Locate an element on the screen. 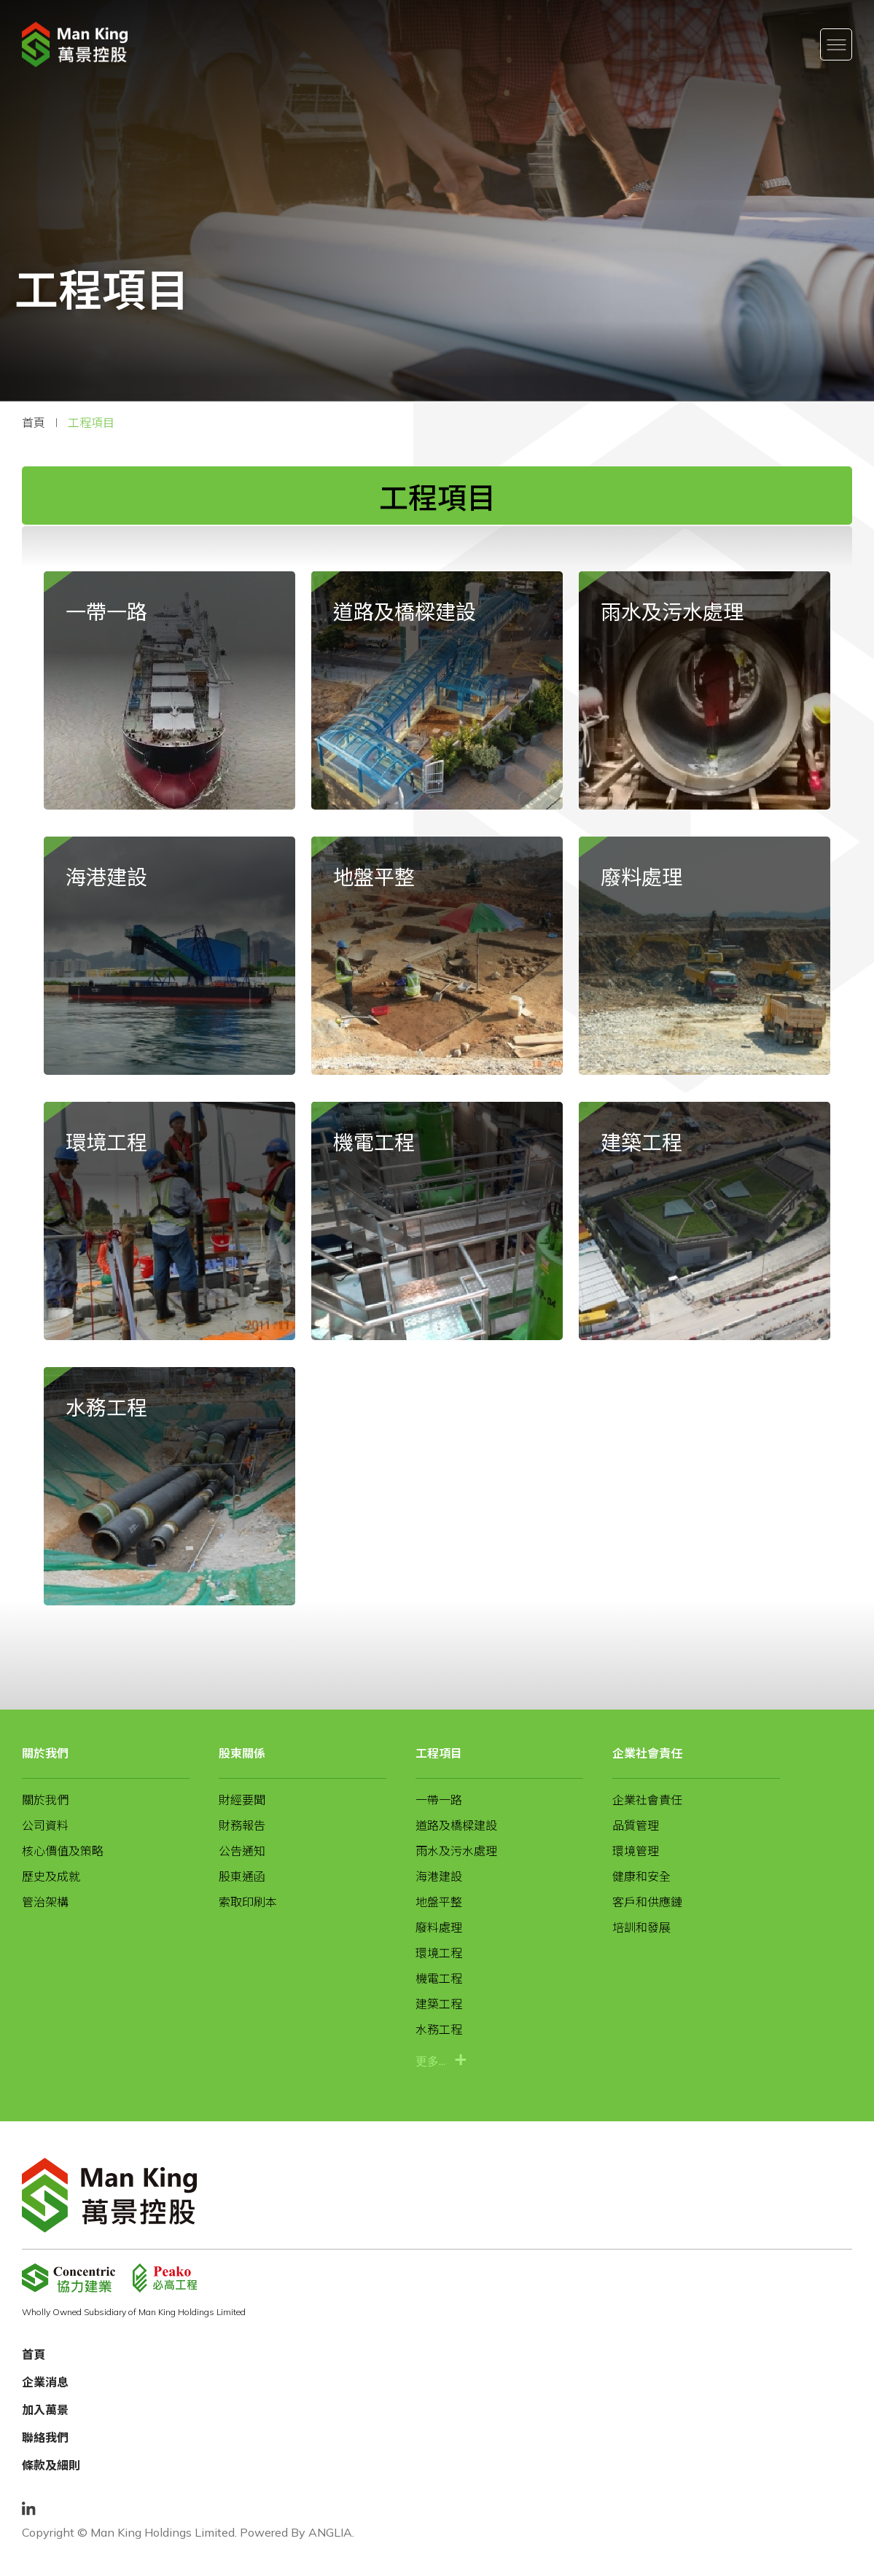  機電工程 is located at coordinates (438, 1978).